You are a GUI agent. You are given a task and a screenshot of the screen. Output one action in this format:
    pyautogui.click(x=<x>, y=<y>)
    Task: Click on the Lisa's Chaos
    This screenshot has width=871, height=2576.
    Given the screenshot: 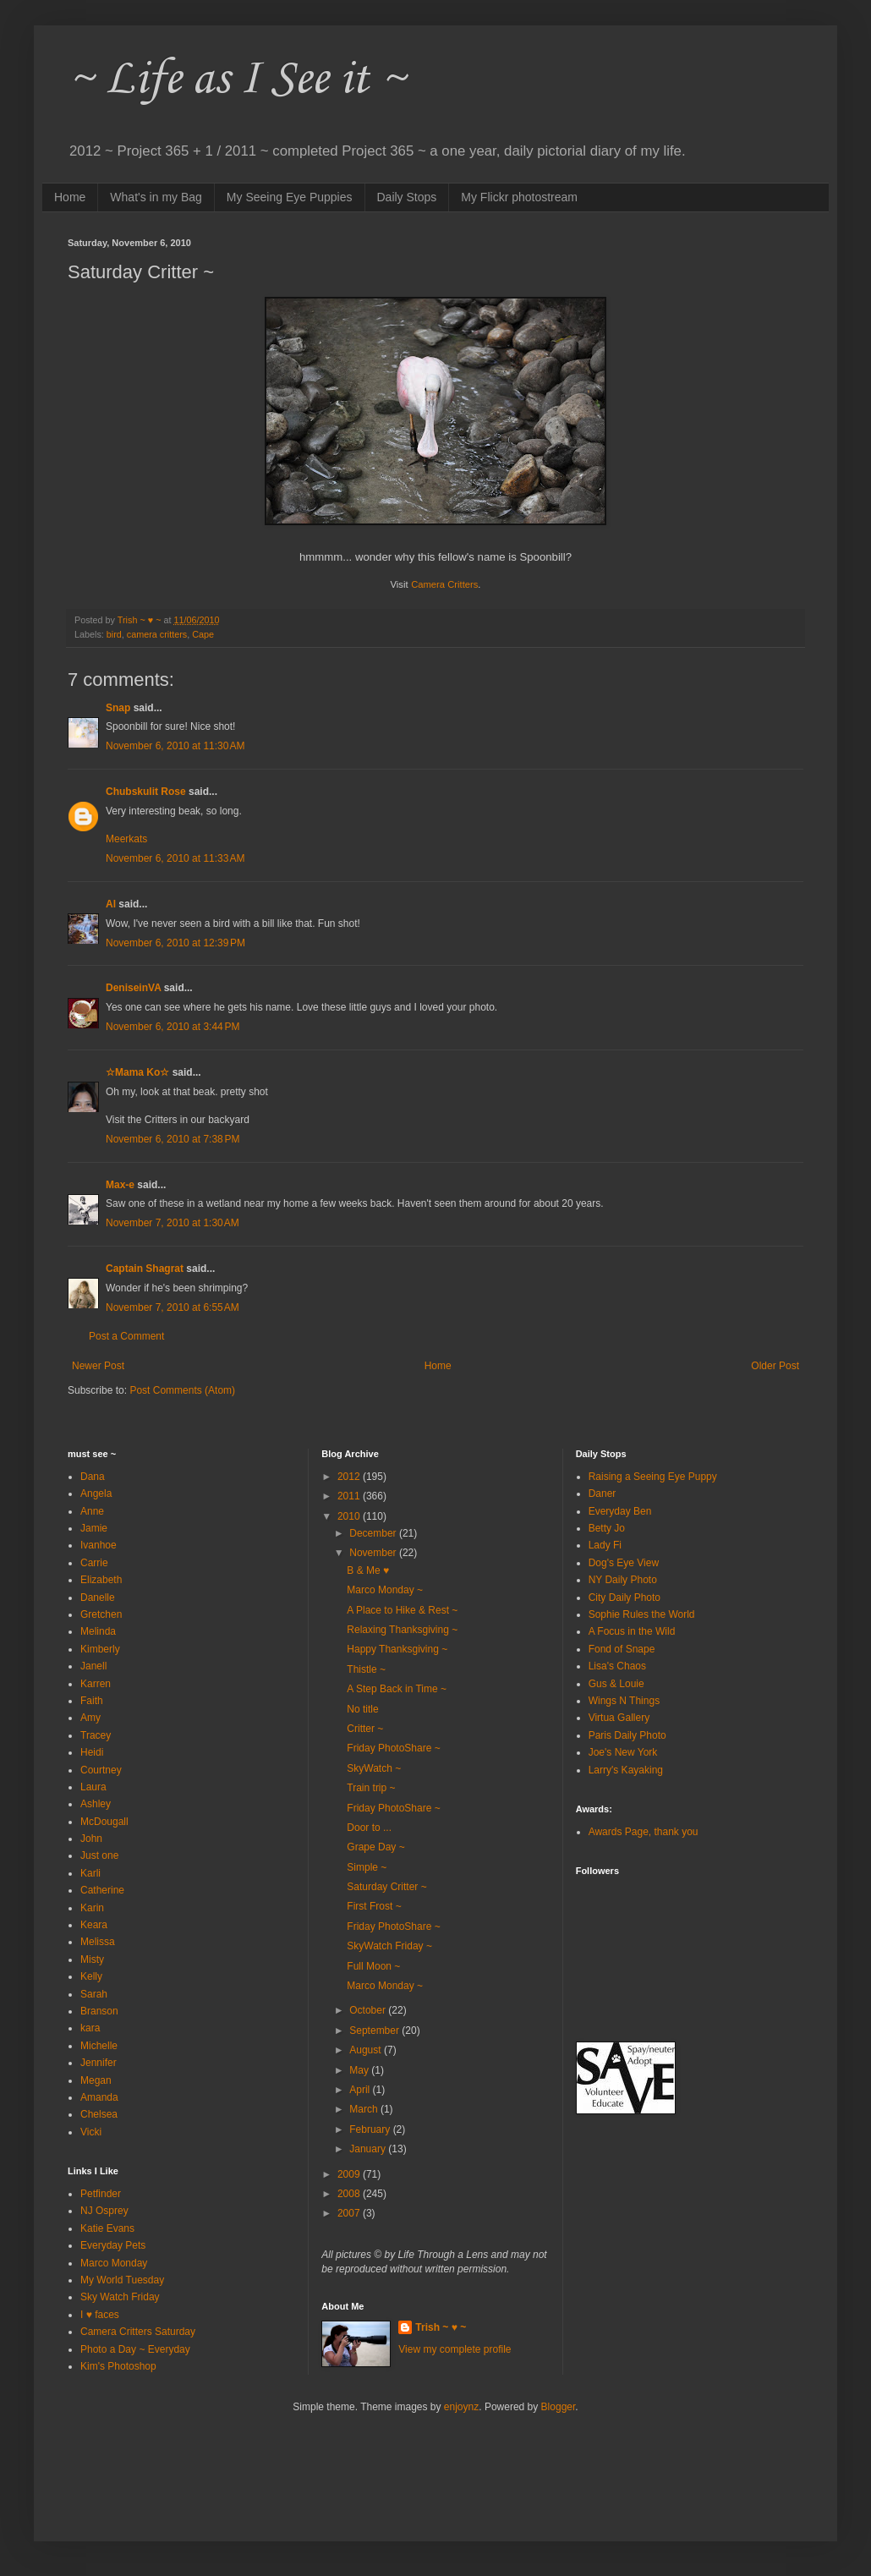 What is the action you would take?
    pyautogui.click(x=617, y=1666)
    